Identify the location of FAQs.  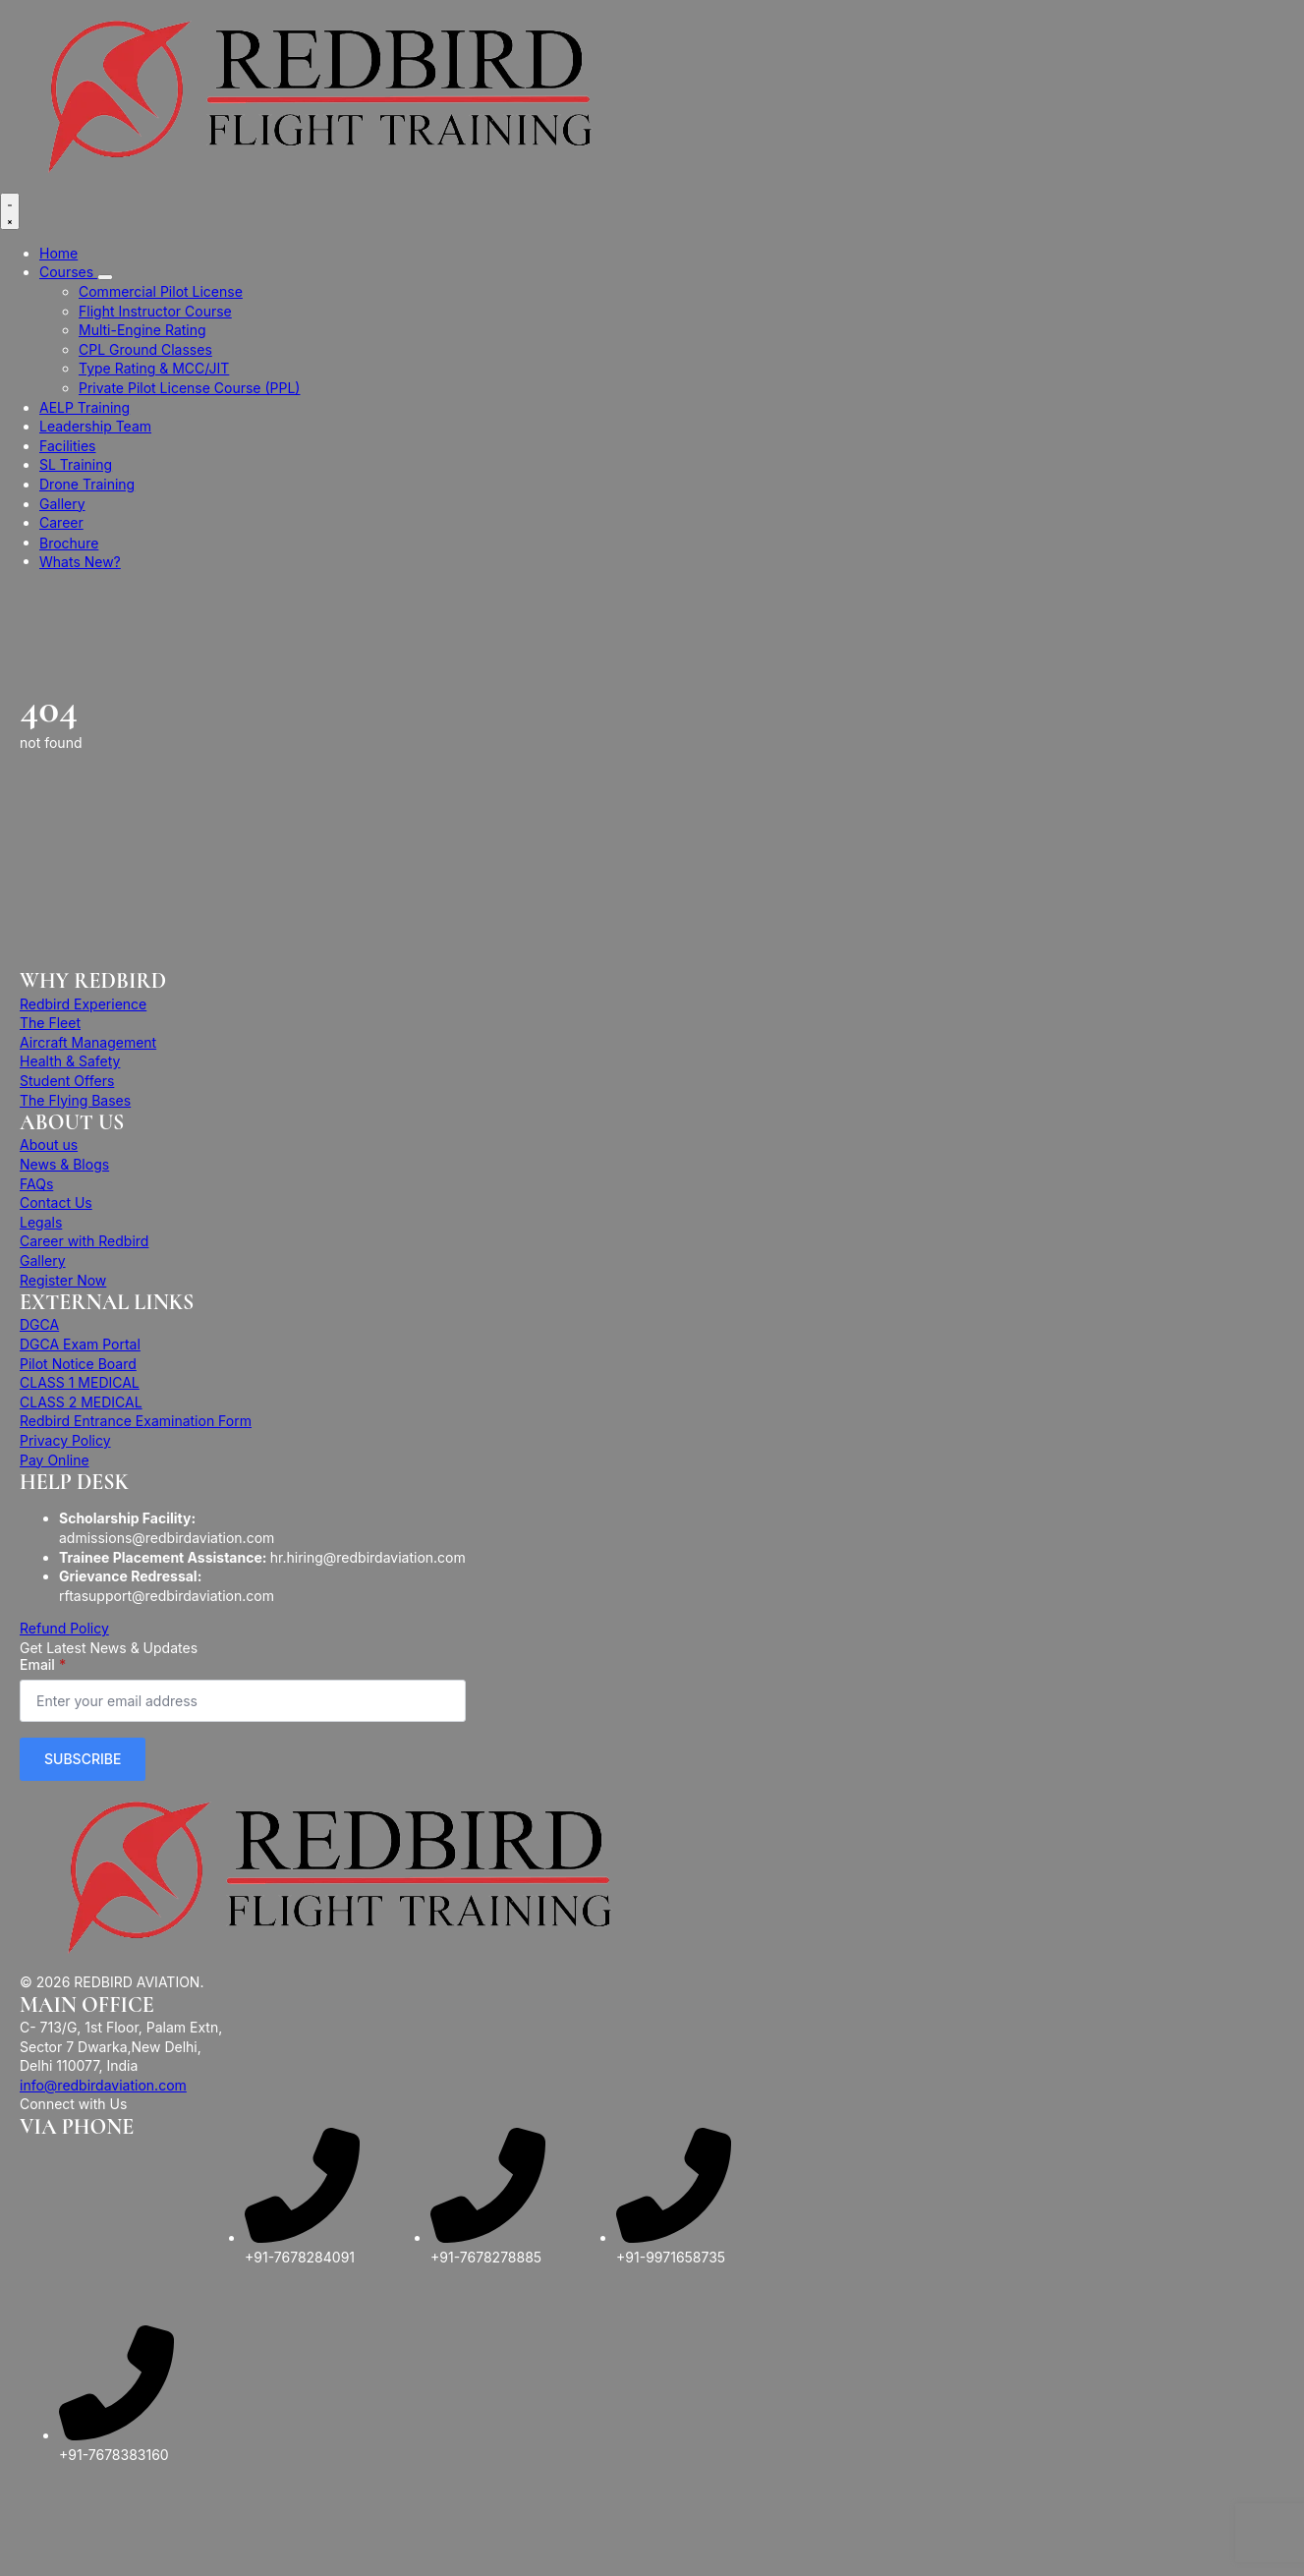
(36, 1183).